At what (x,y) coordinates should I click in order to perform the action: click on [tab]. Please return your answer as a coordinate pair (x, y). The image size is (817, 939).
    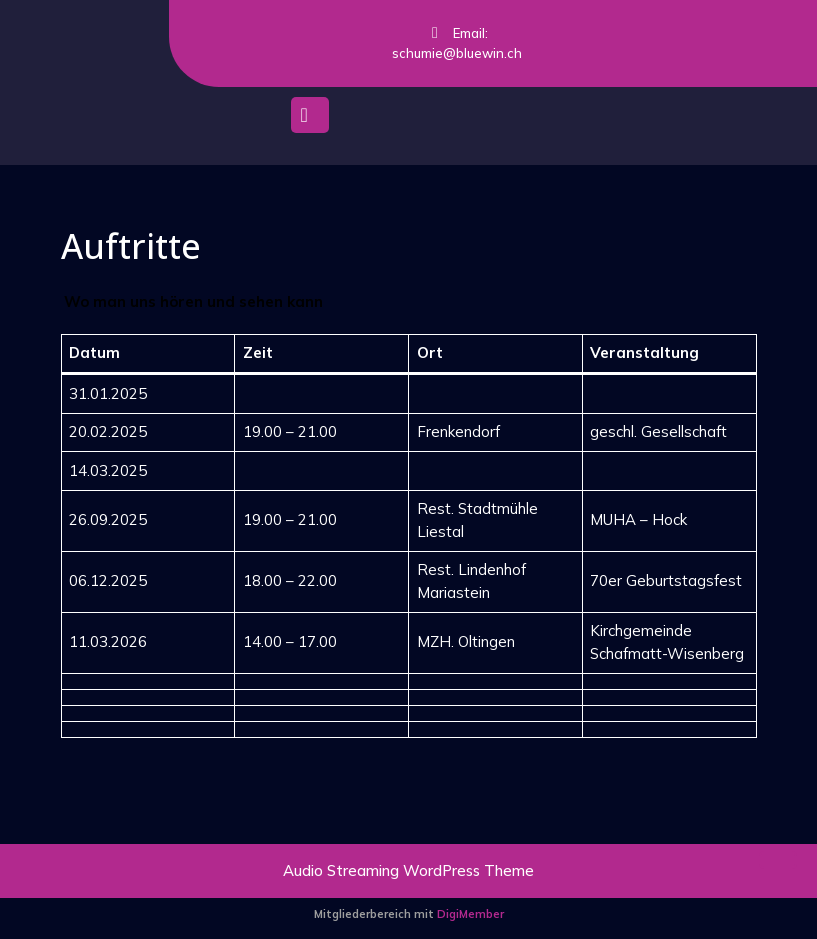
    Looking at the image, I should click on (310, 120).